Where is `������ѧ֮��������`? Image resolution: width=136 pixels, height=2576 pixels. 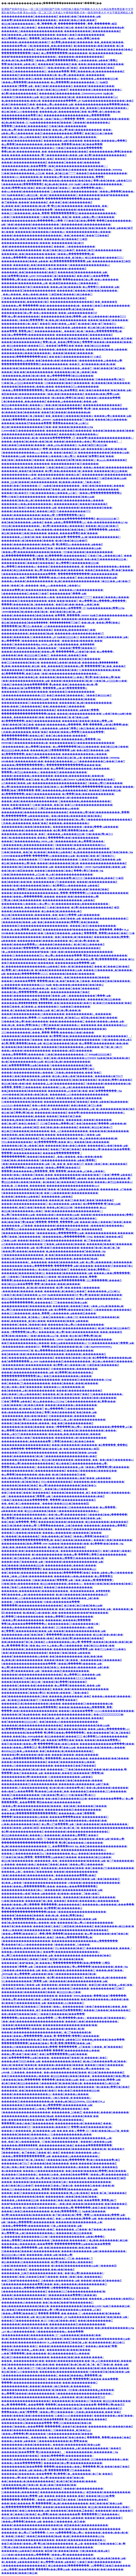
������ѧ֮�������� is located at coordinates (100, 662).